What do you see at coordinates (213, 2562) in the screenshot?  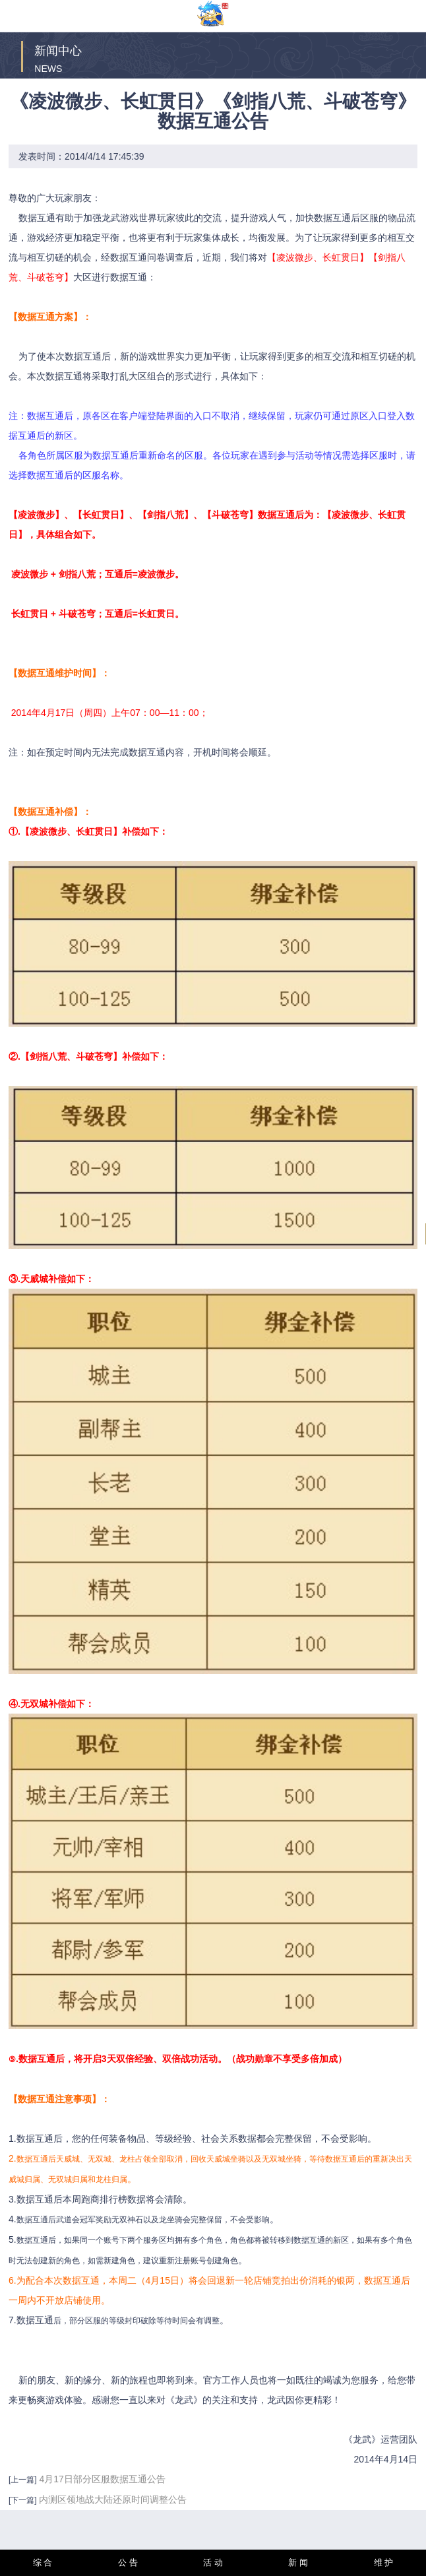 I see `活 动` at bounding box center [213, 2562].